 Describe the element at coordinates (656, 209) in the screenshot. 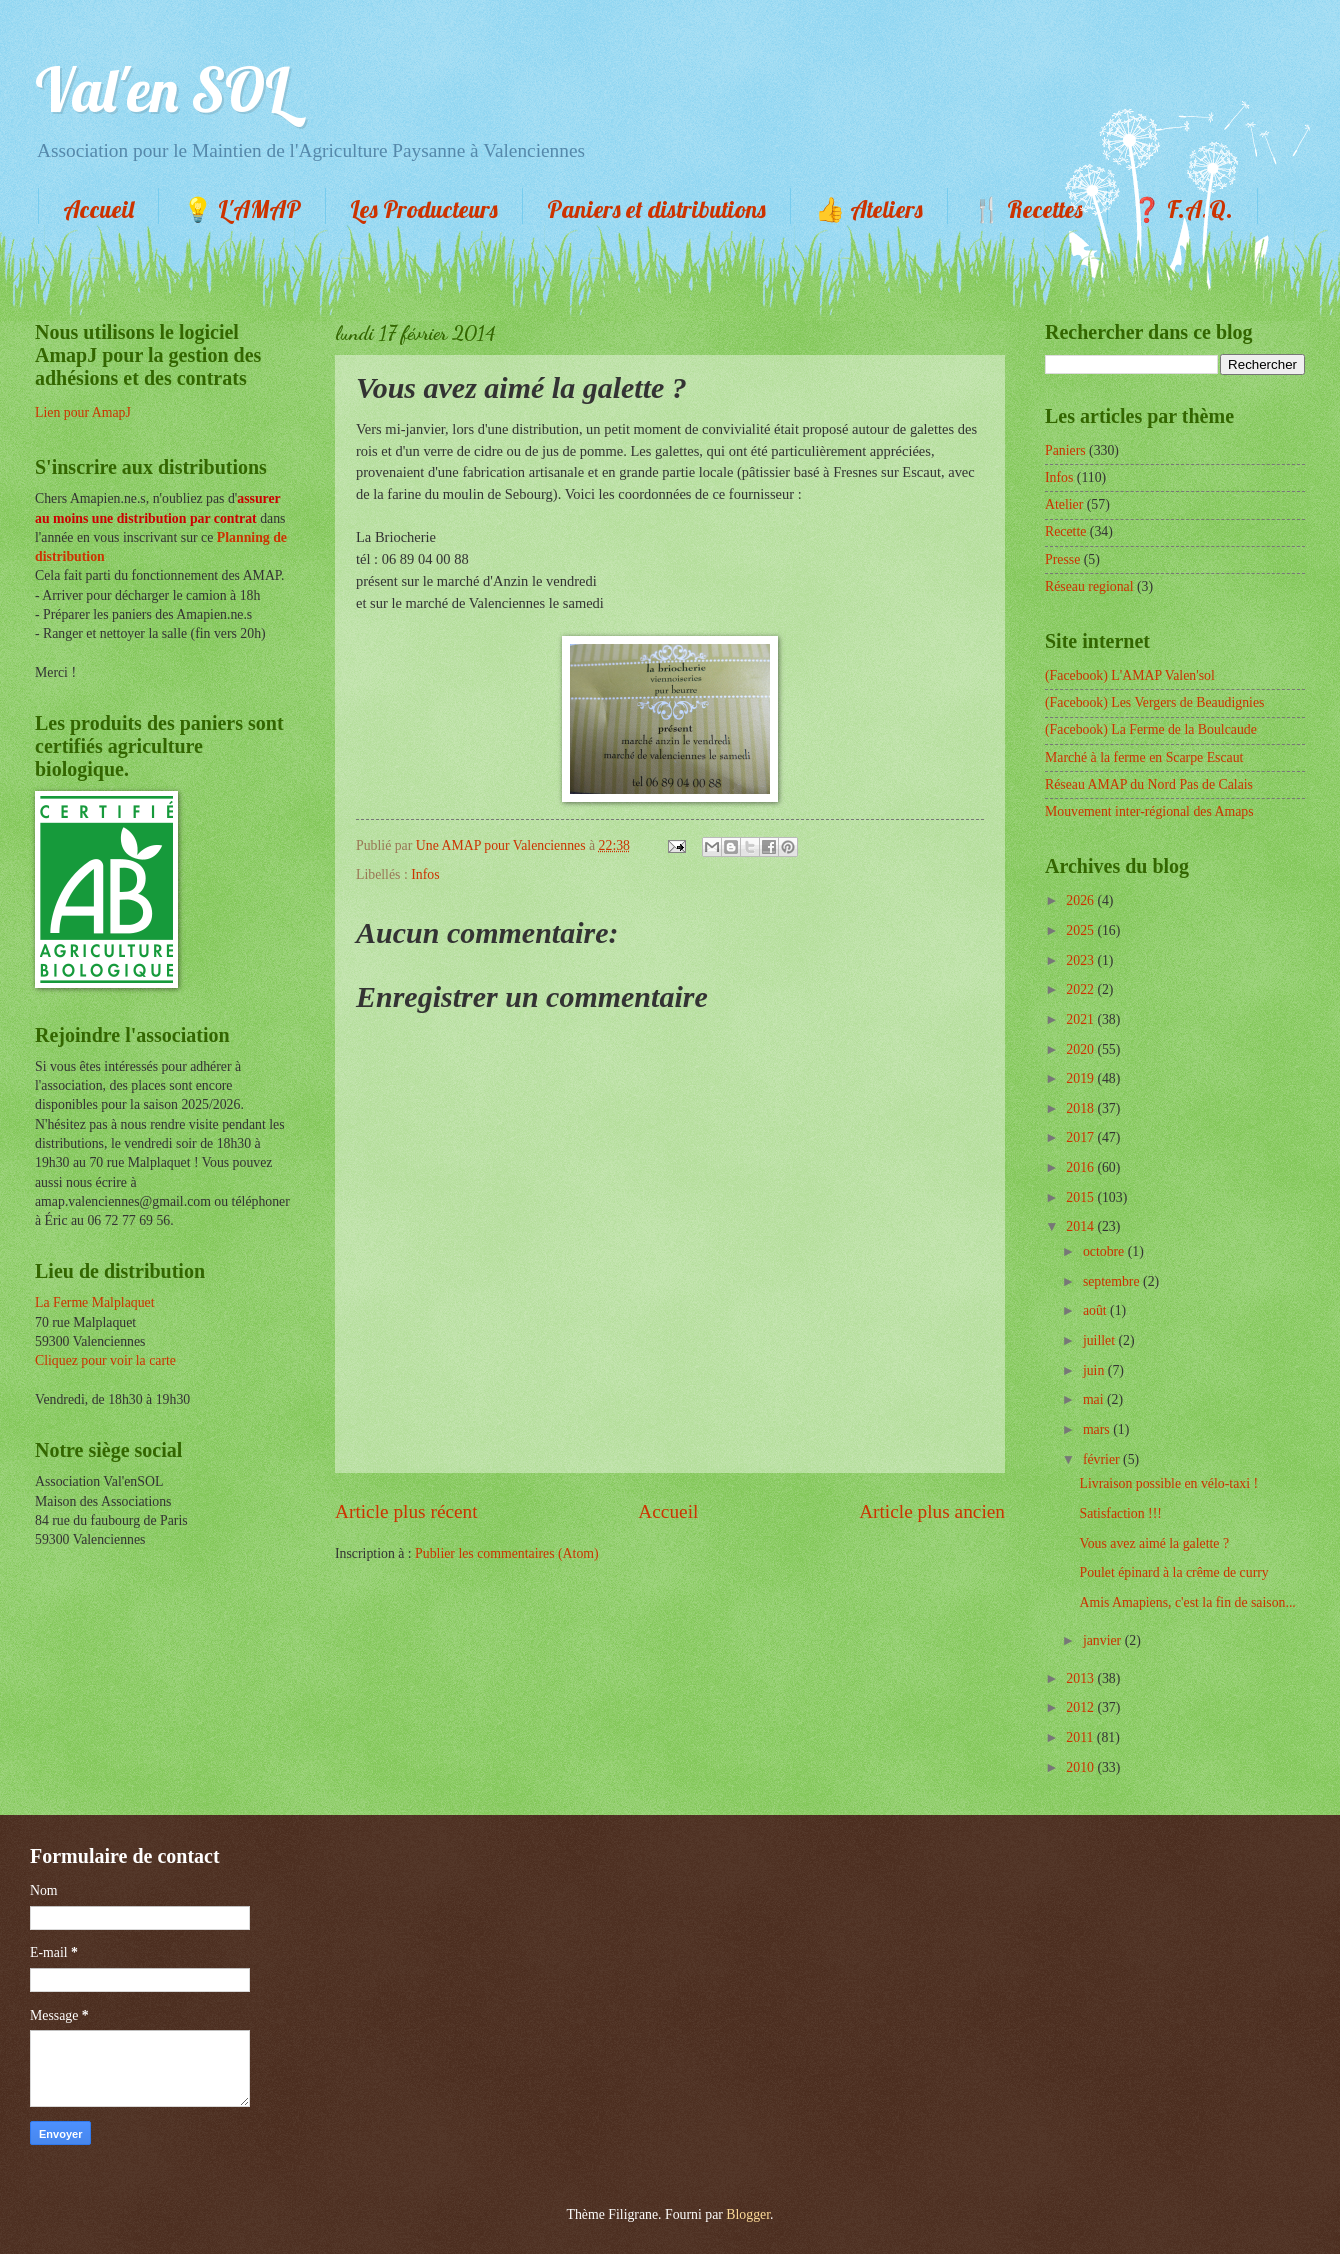

I see `Paniers et distributions` at that location.